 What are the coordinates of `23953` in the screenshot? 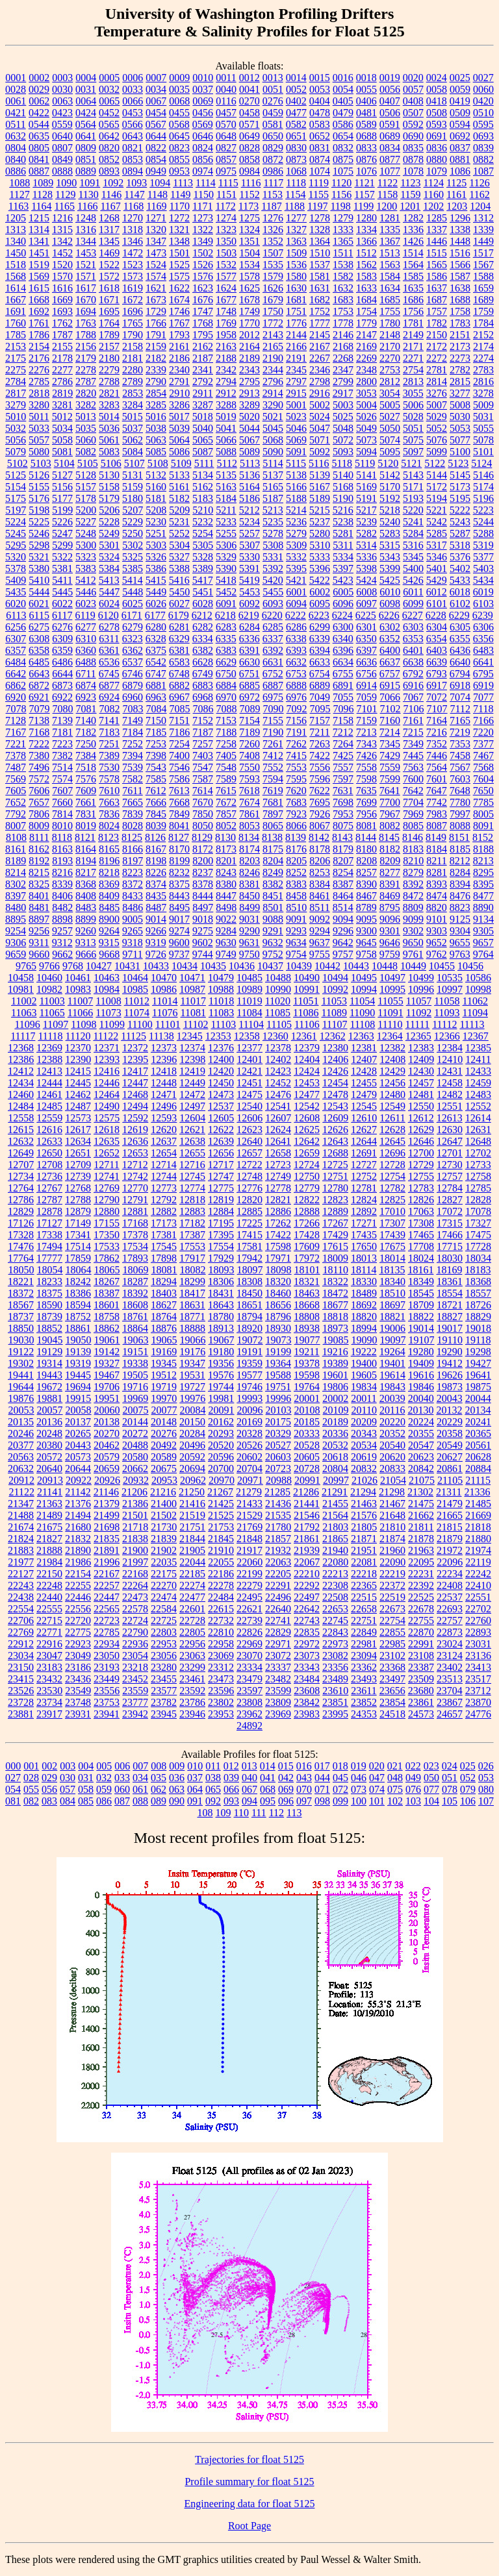 It's located at (221, 1713).